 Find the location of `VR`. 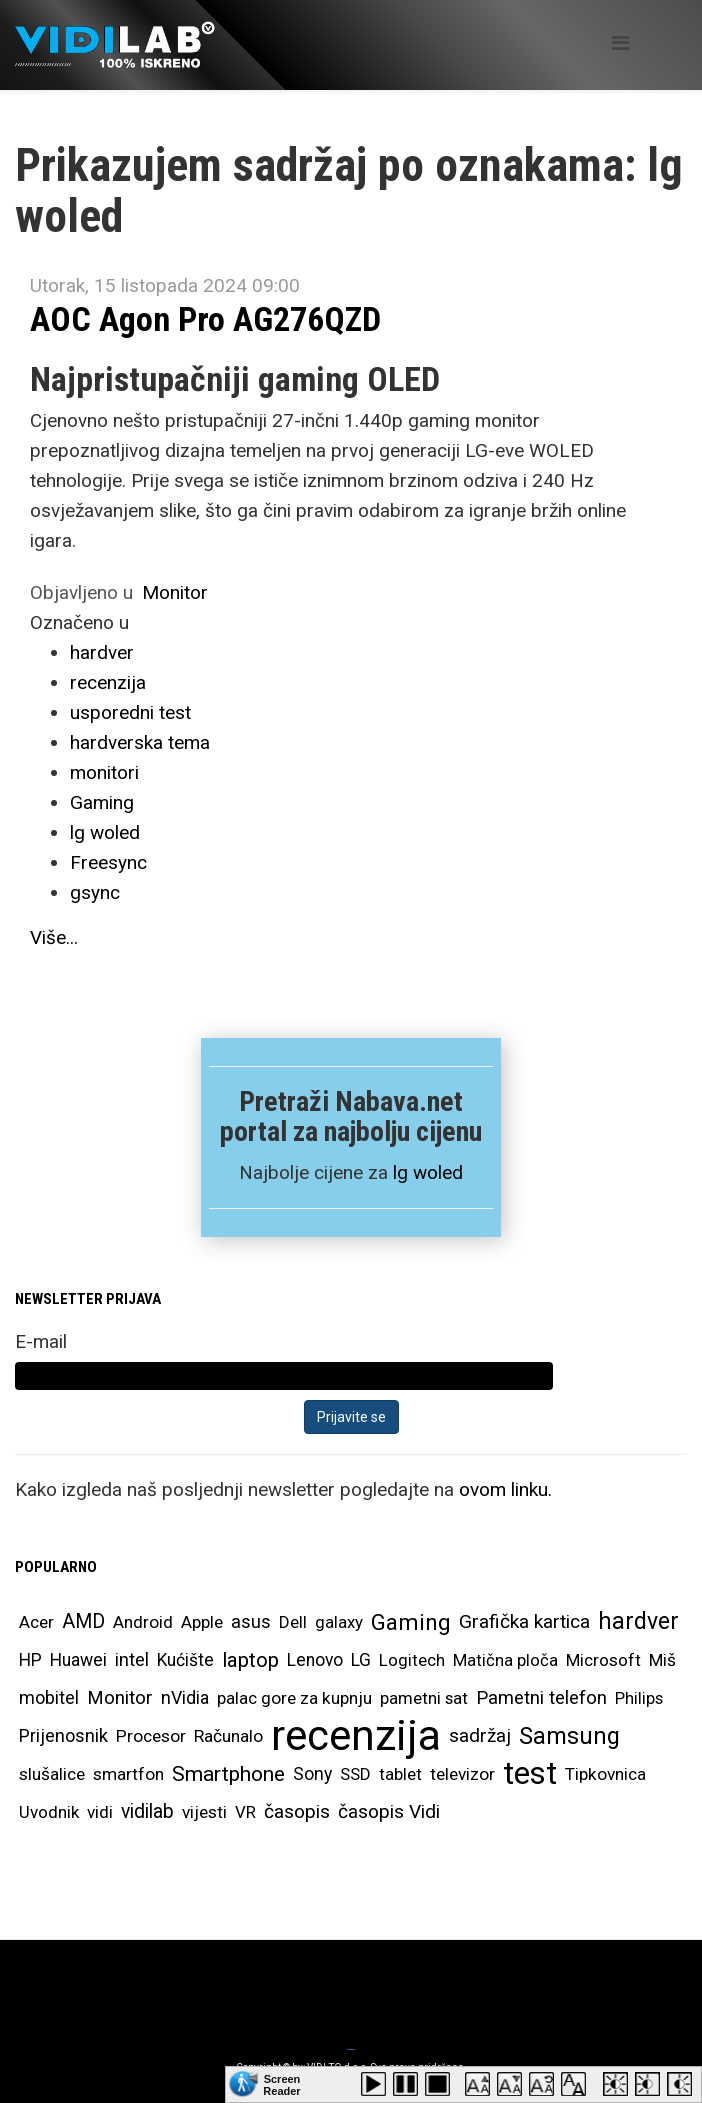

VR is located at coordinates (245, 1812).